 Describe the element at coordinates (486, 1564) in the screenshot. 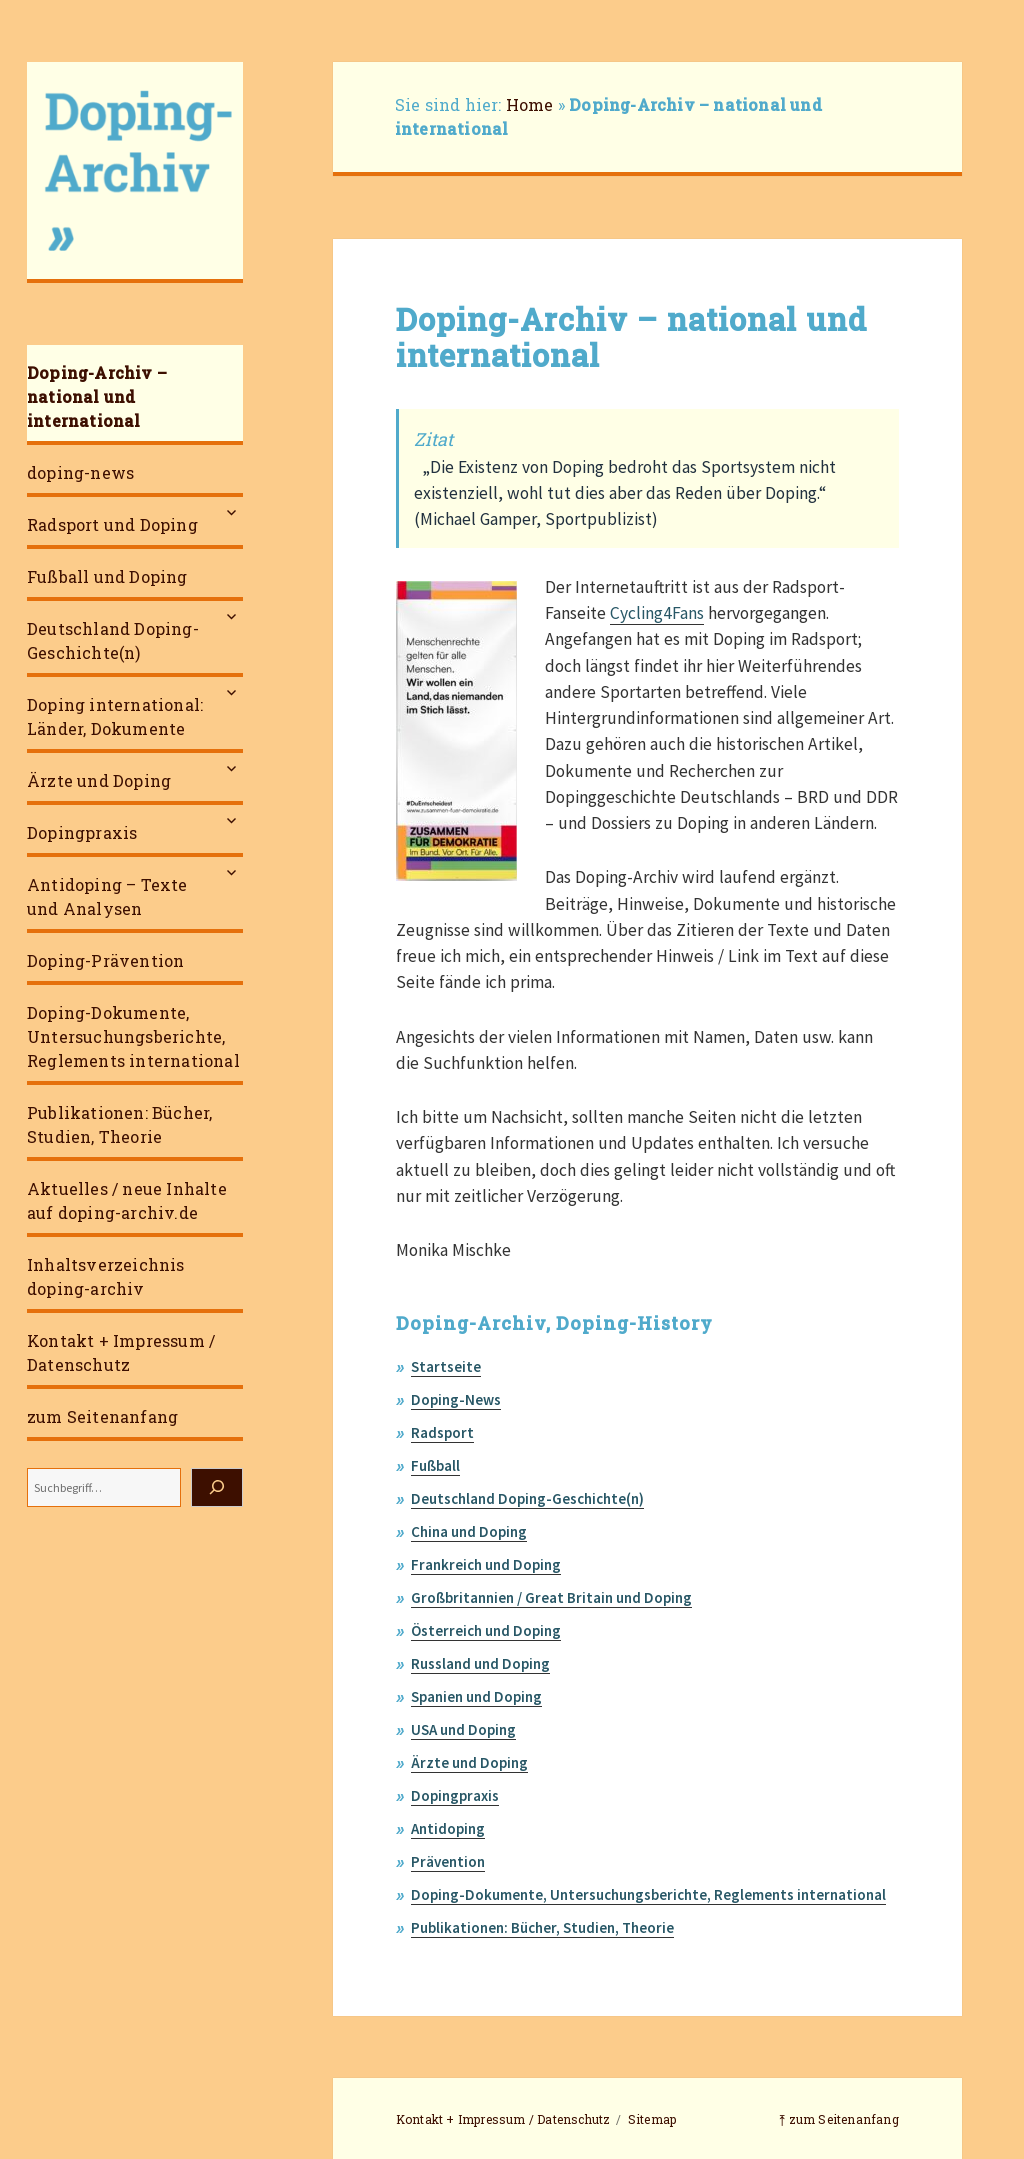

I see `Frankreich und Doping` at that location.